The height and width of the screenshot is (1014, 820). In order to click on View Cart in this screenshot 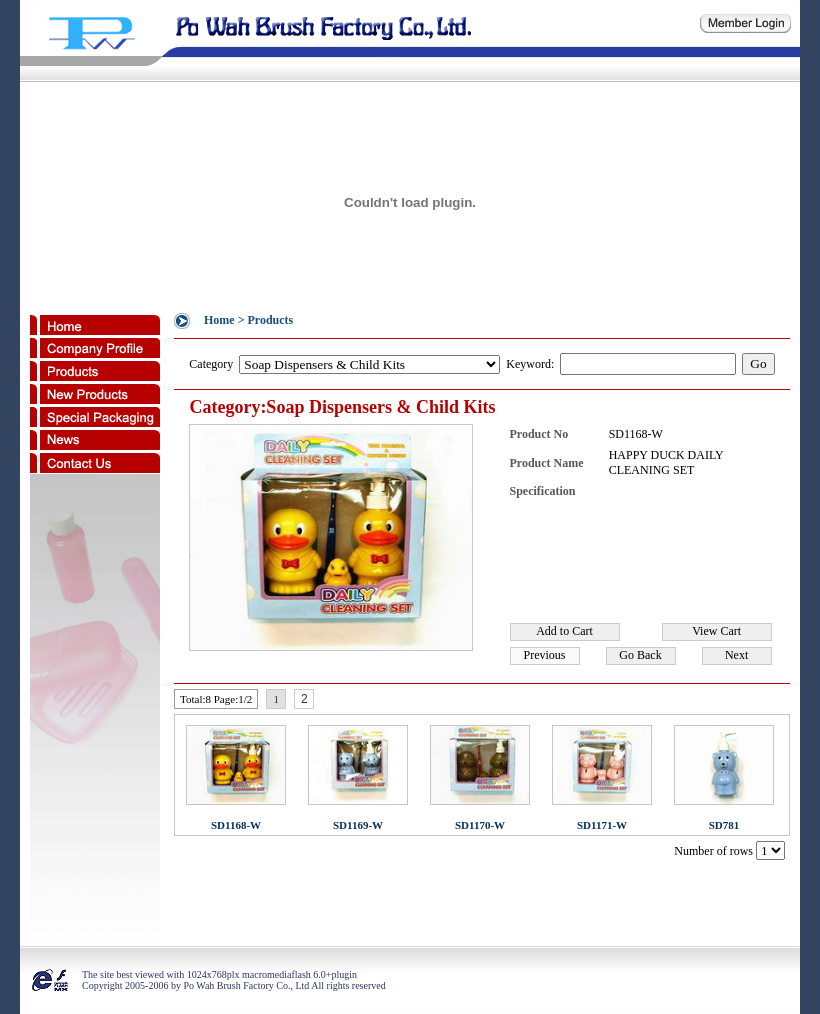, I will do `click(716, 631)`.